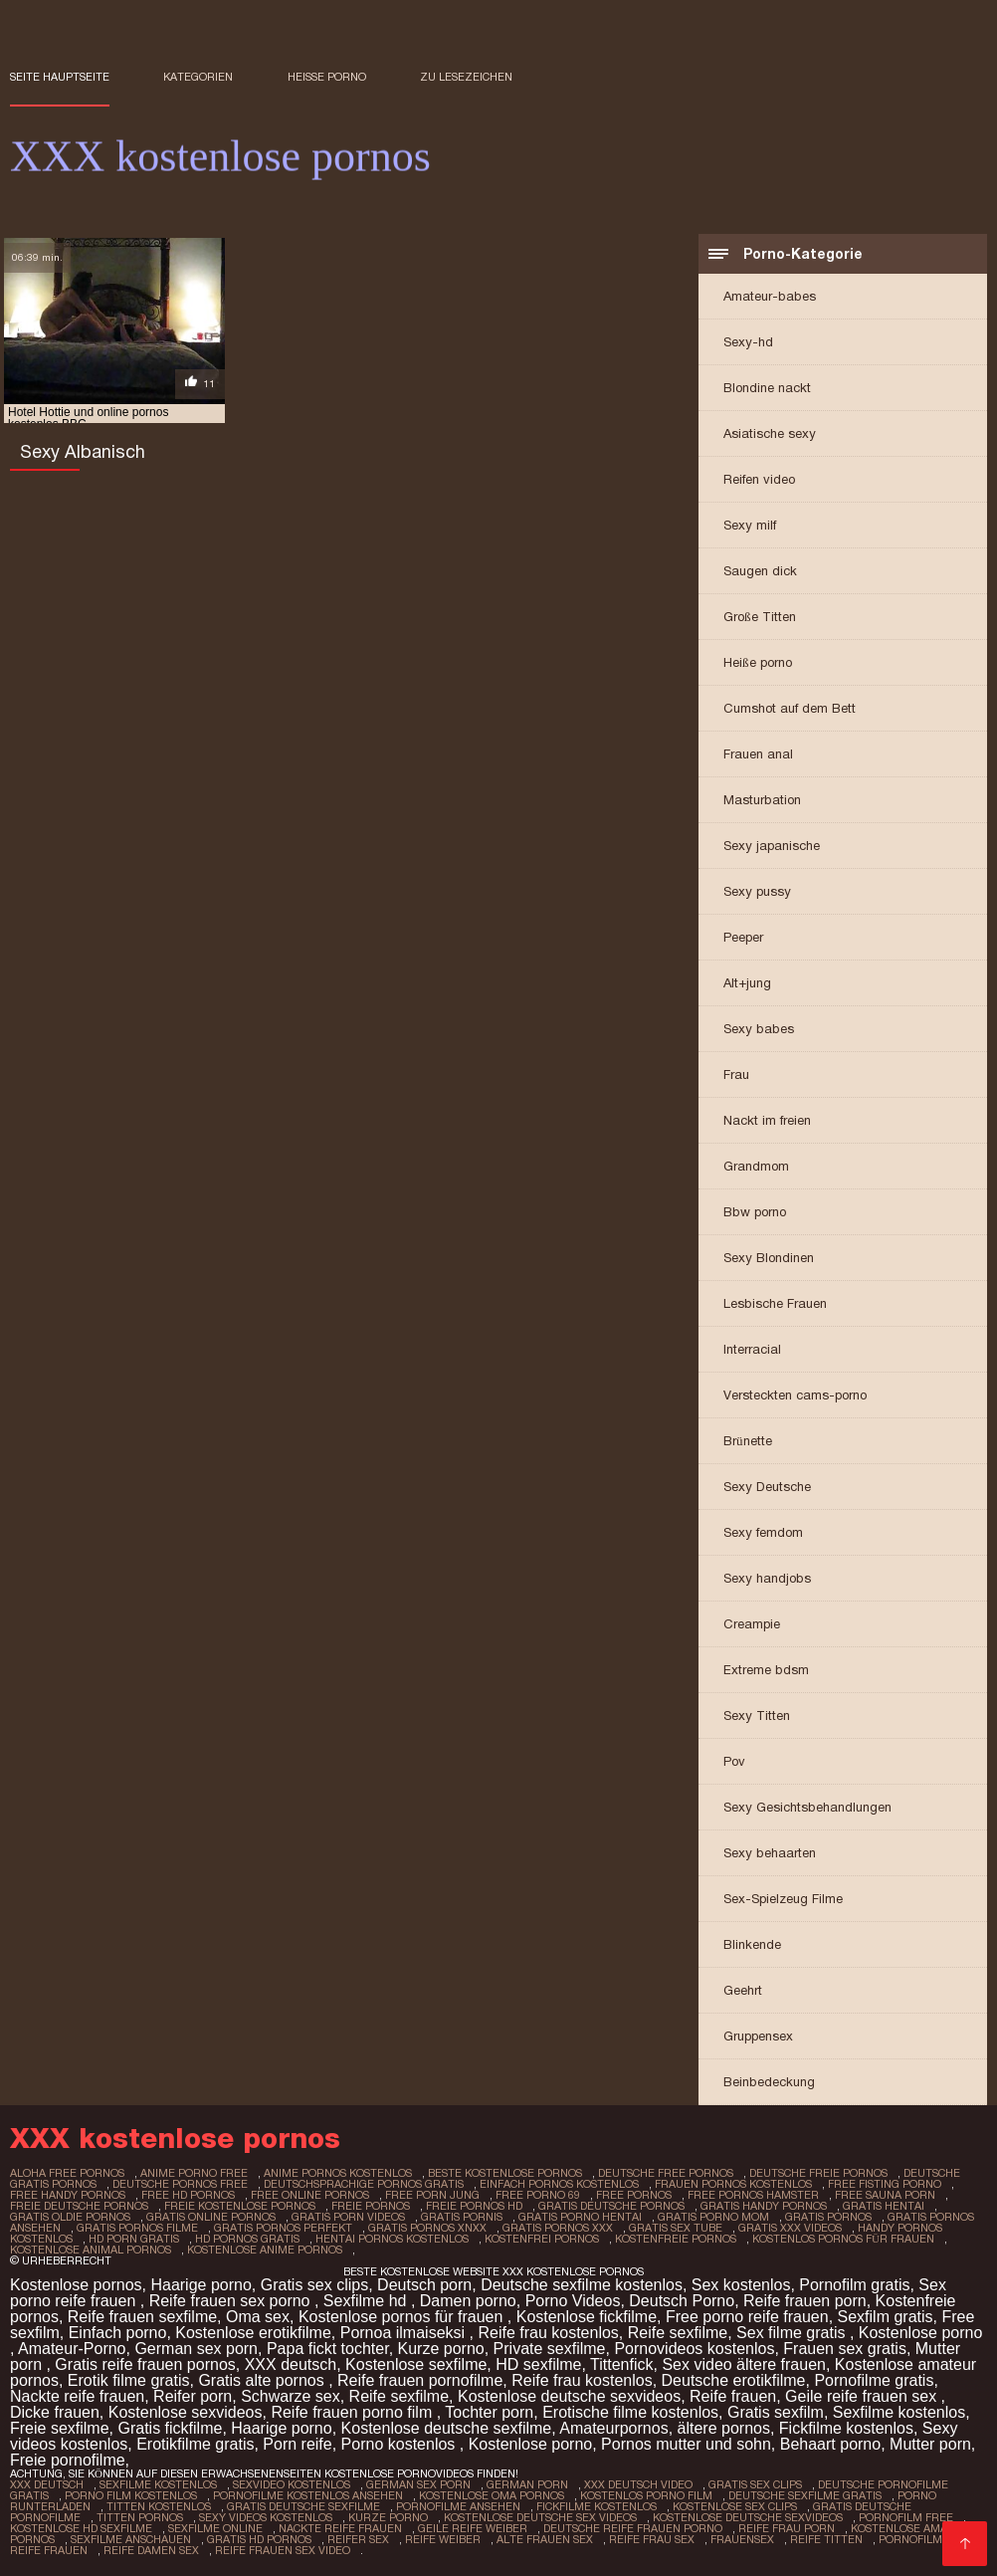  I want to click on beste kostenlose pornos, so click(505, 2173).